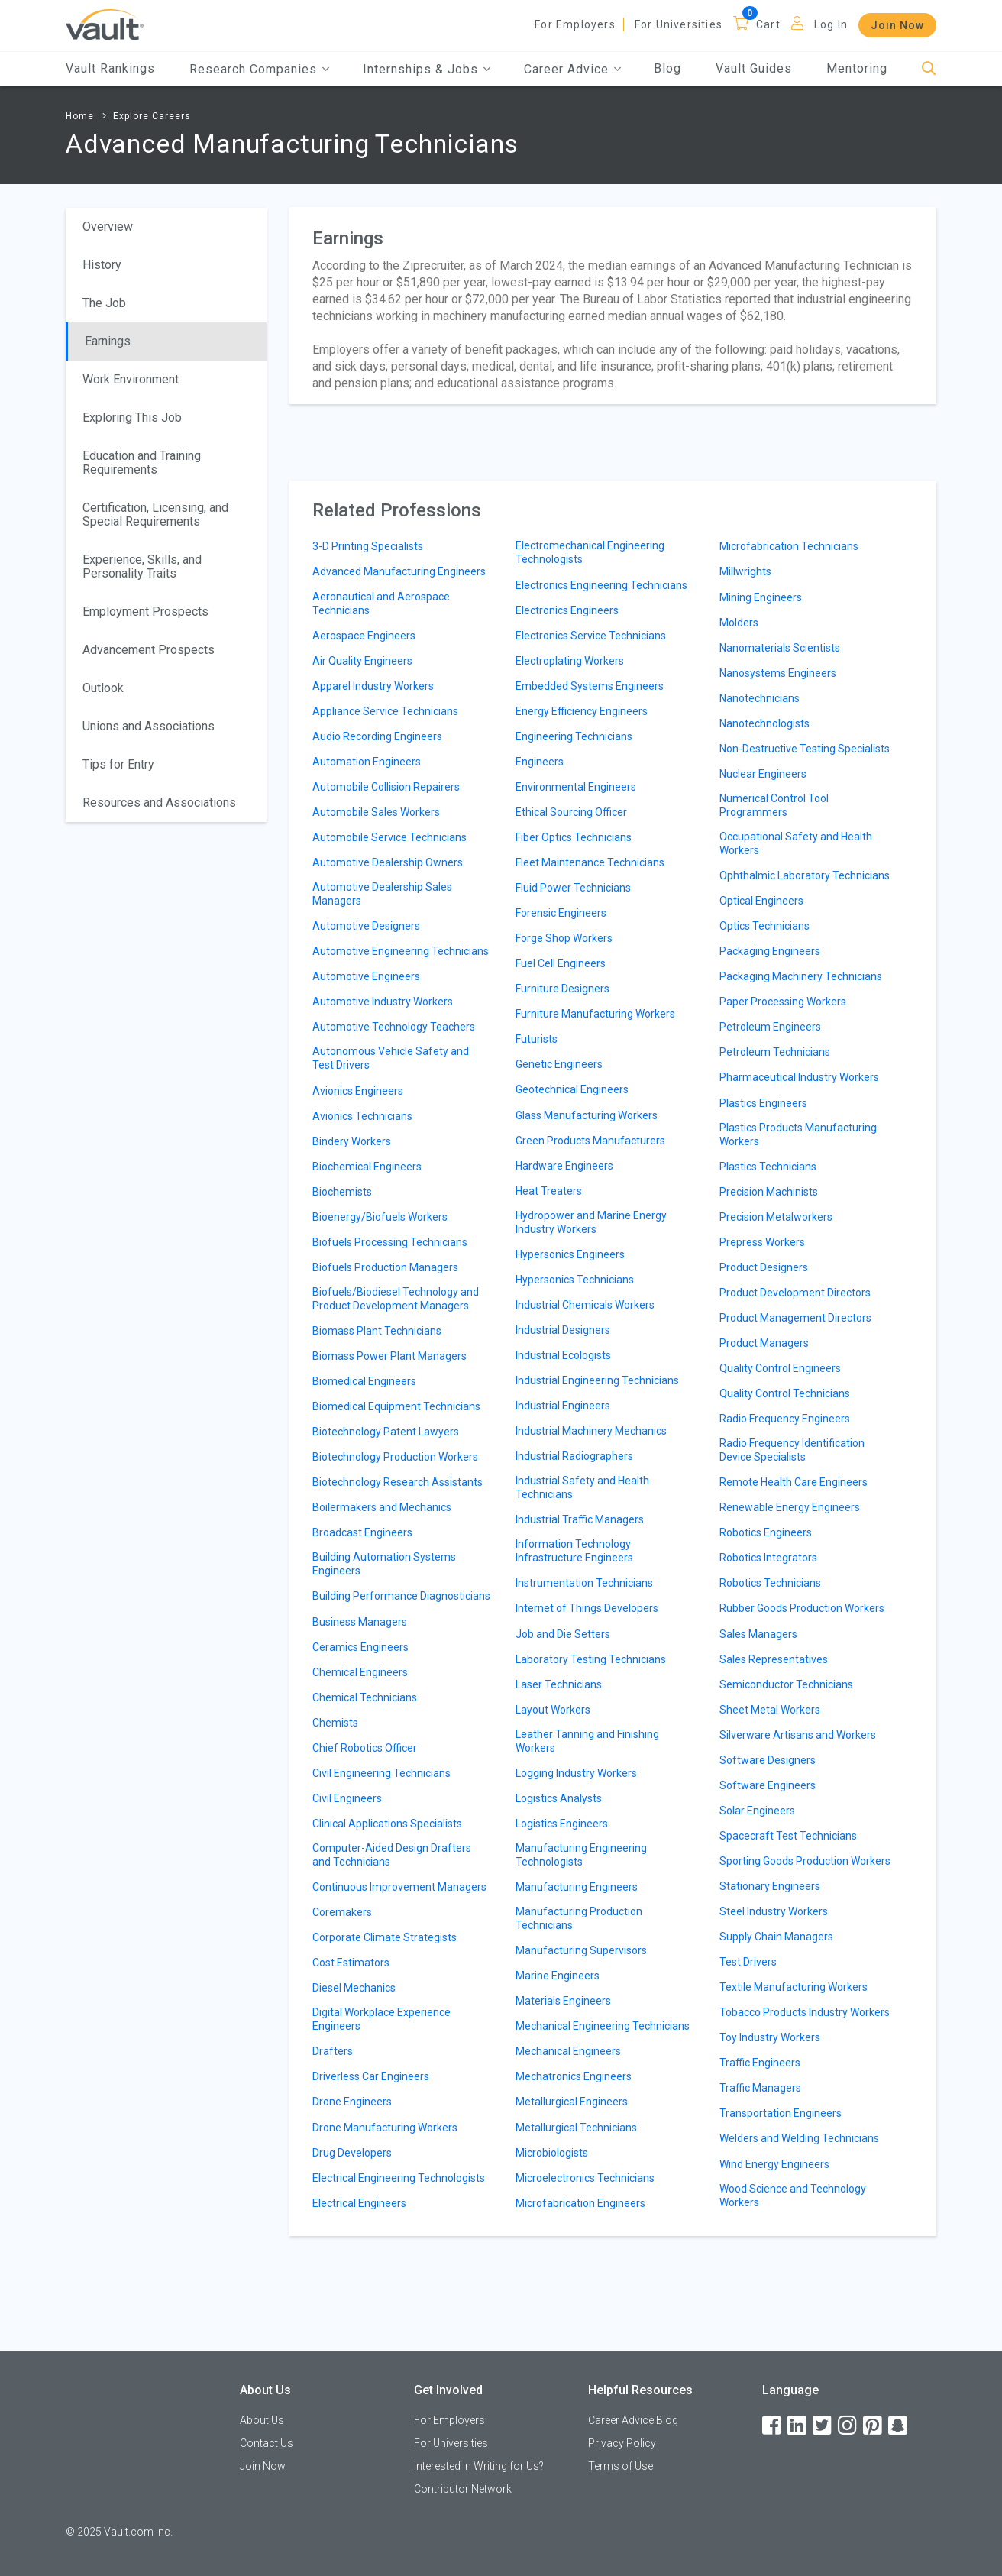 This screenshot has height=2576, width=1002. I want to click on Education and Training Requirements, so click(141, 462).